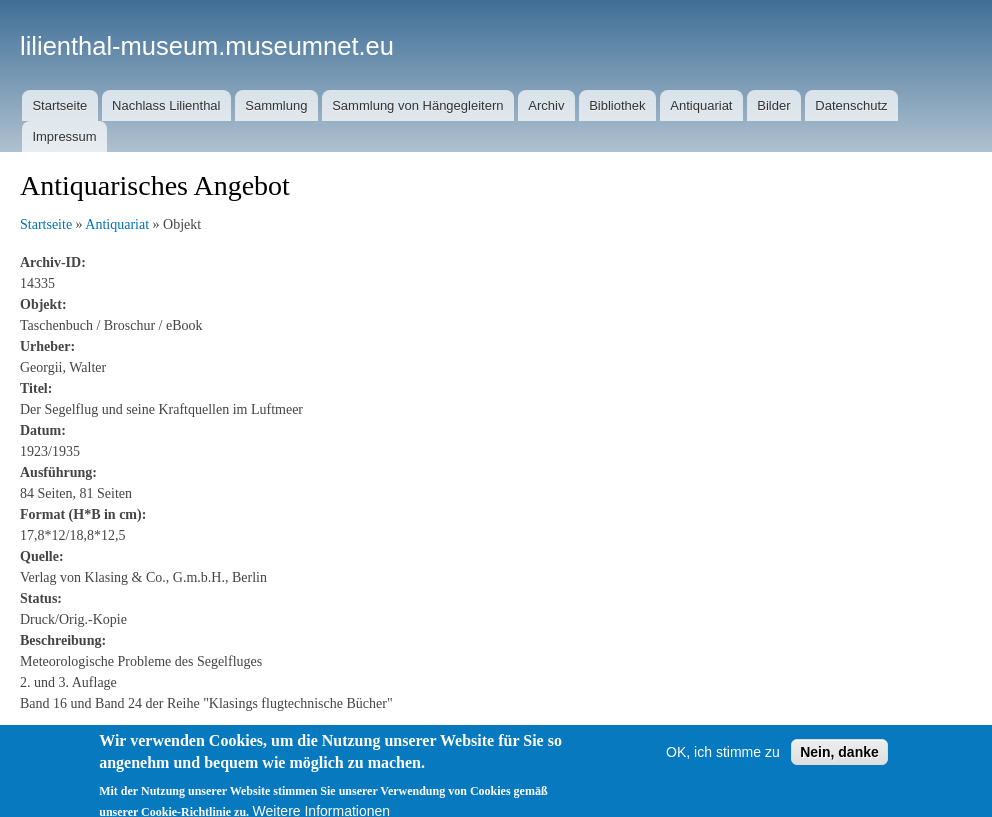 The height and width of the screenshot is (817, 992). I want to click on Sammlung, so click(276, 105).